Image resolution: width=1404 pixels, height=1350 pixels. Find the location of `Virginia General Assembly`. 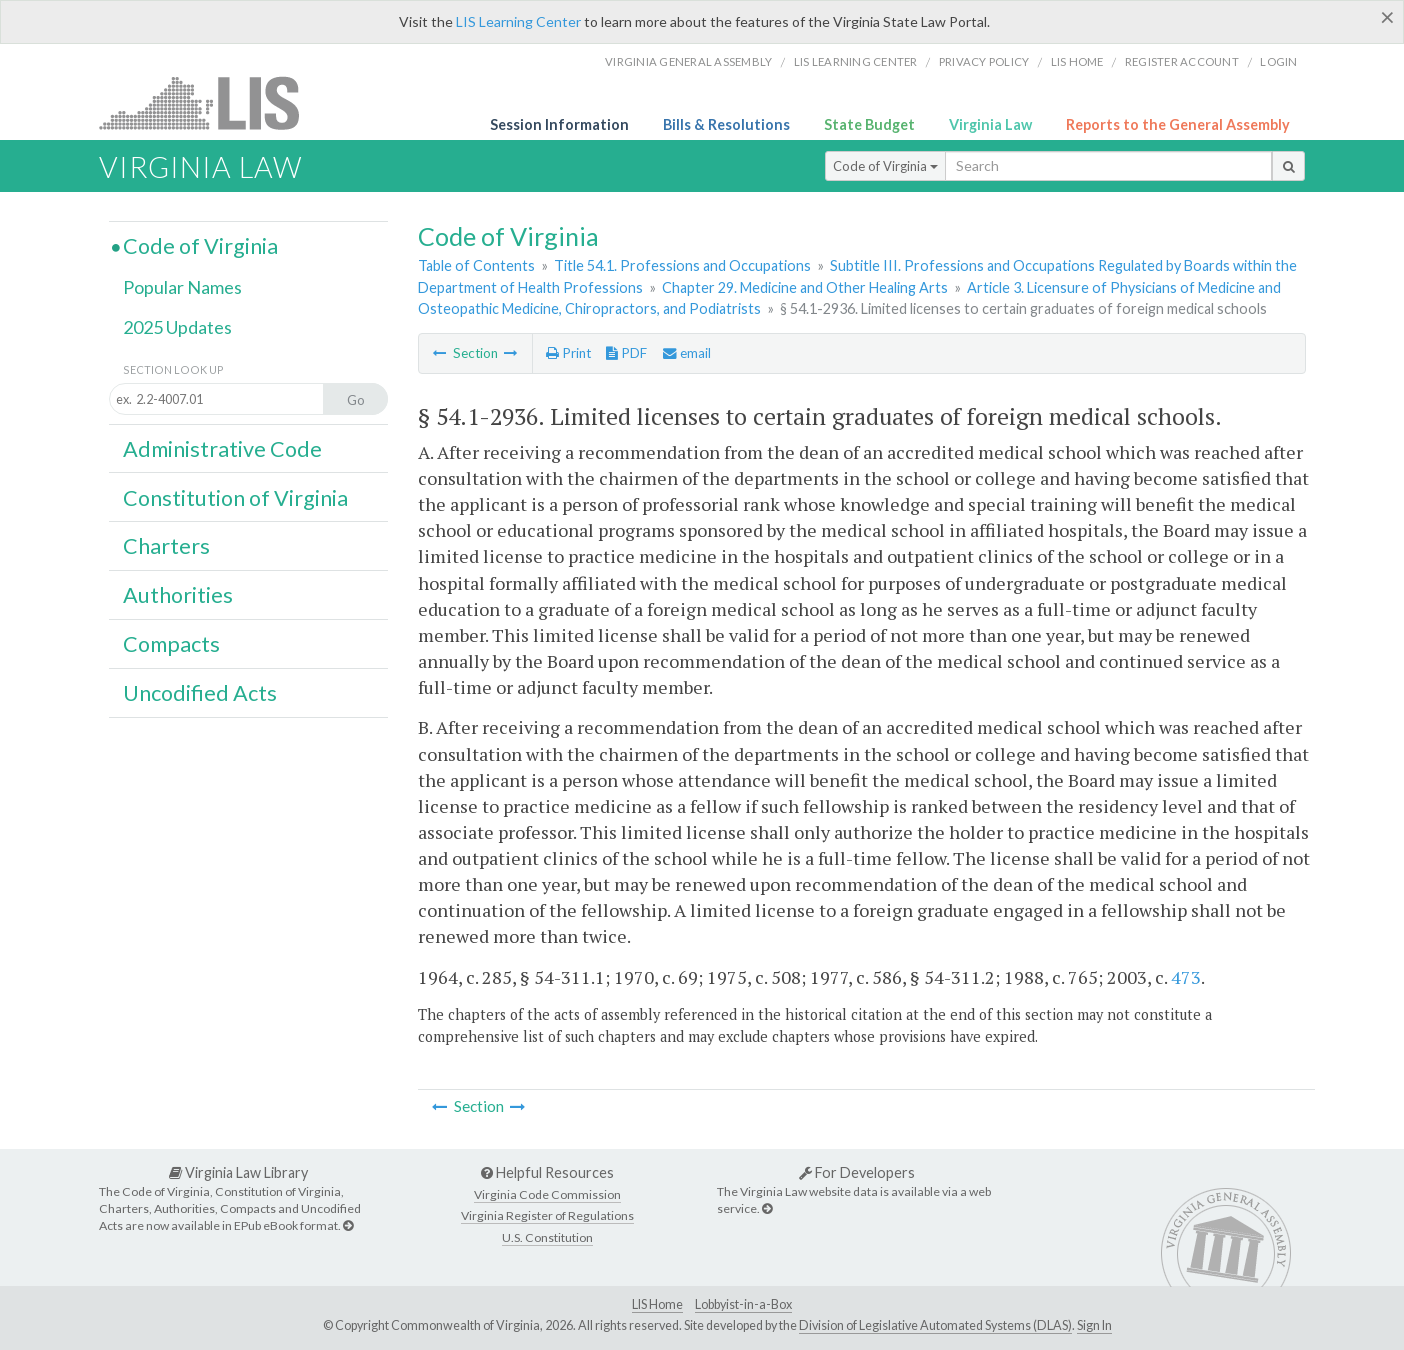

Virginia General Assembly is located at coordinates (688, 61).